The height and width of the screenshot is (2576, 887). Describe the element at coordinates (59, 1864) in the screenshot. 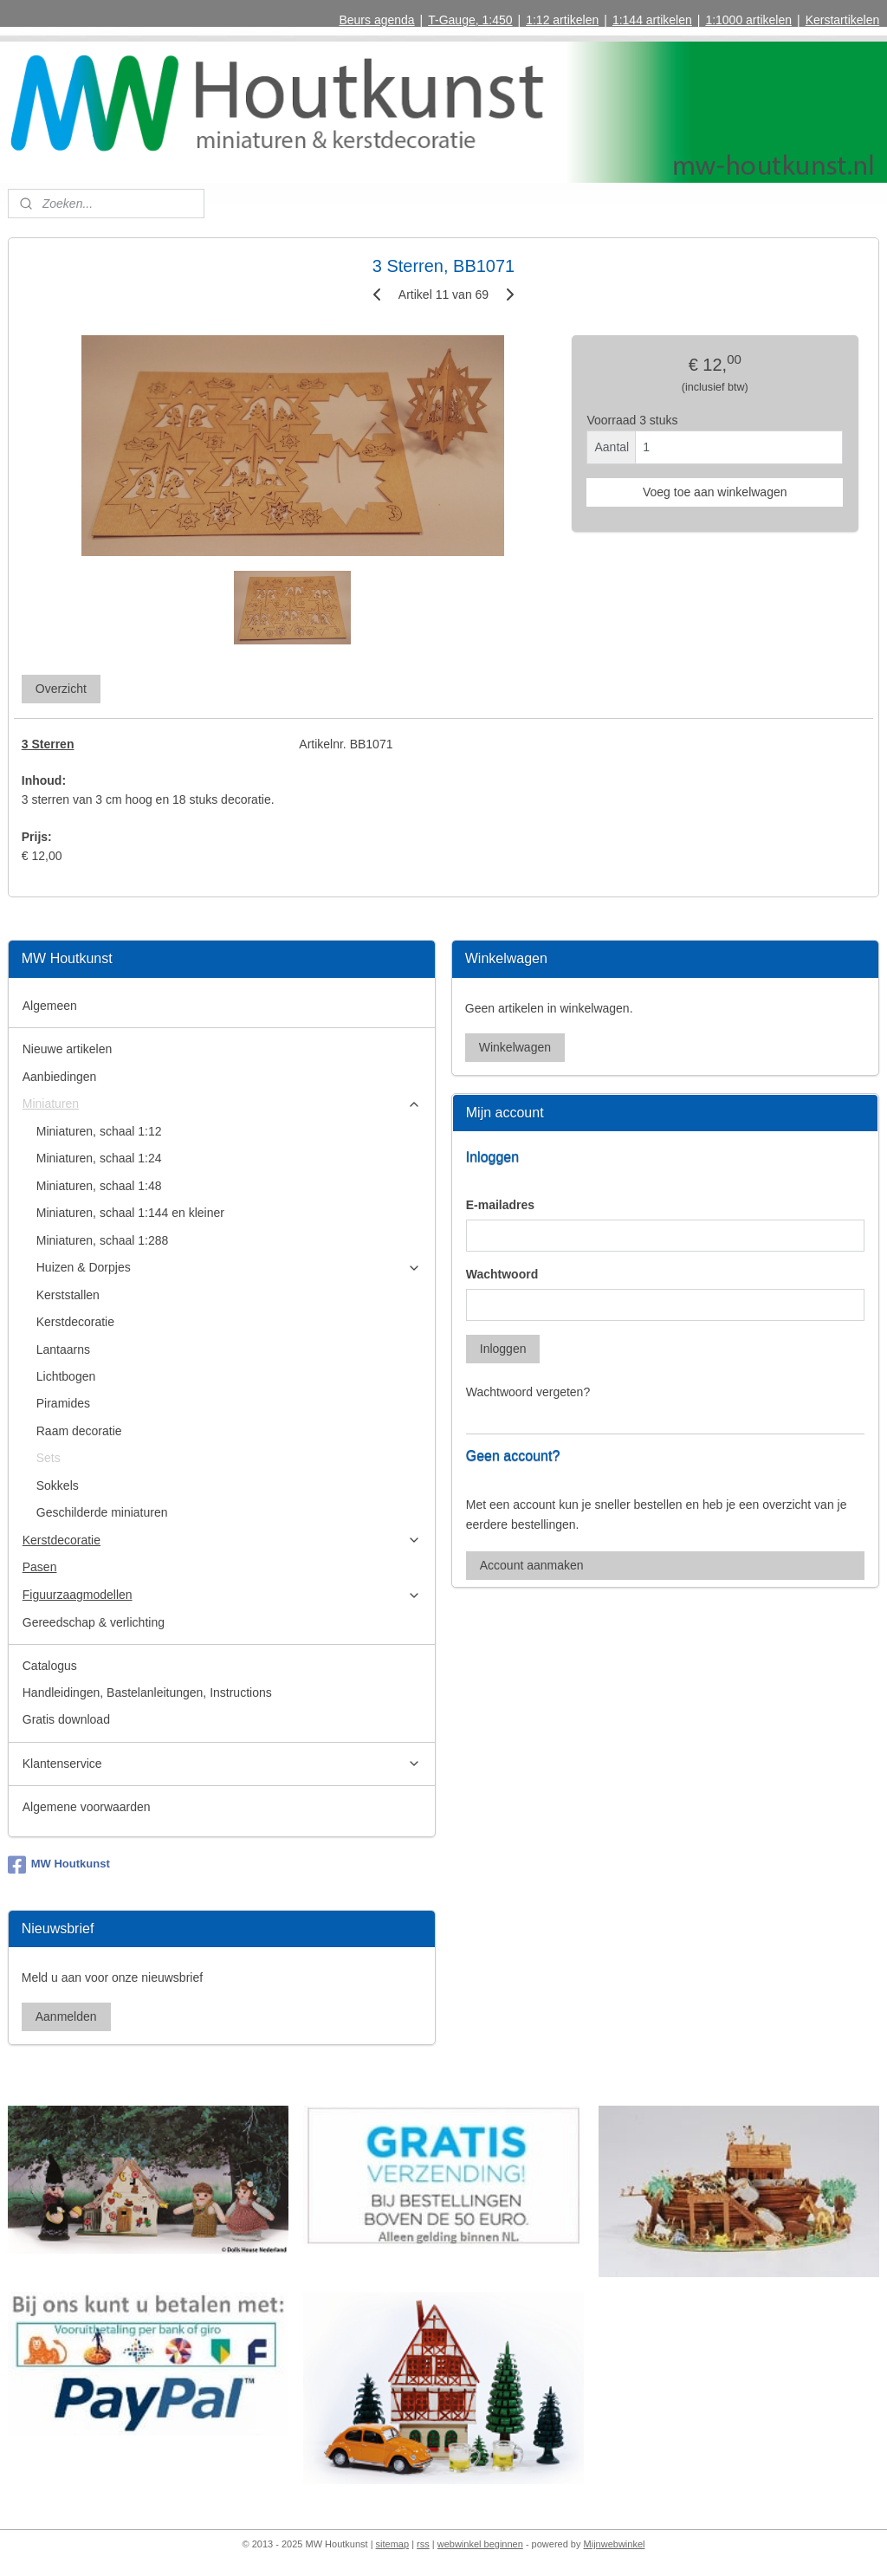

I see `MW Houtkunst` at that location.